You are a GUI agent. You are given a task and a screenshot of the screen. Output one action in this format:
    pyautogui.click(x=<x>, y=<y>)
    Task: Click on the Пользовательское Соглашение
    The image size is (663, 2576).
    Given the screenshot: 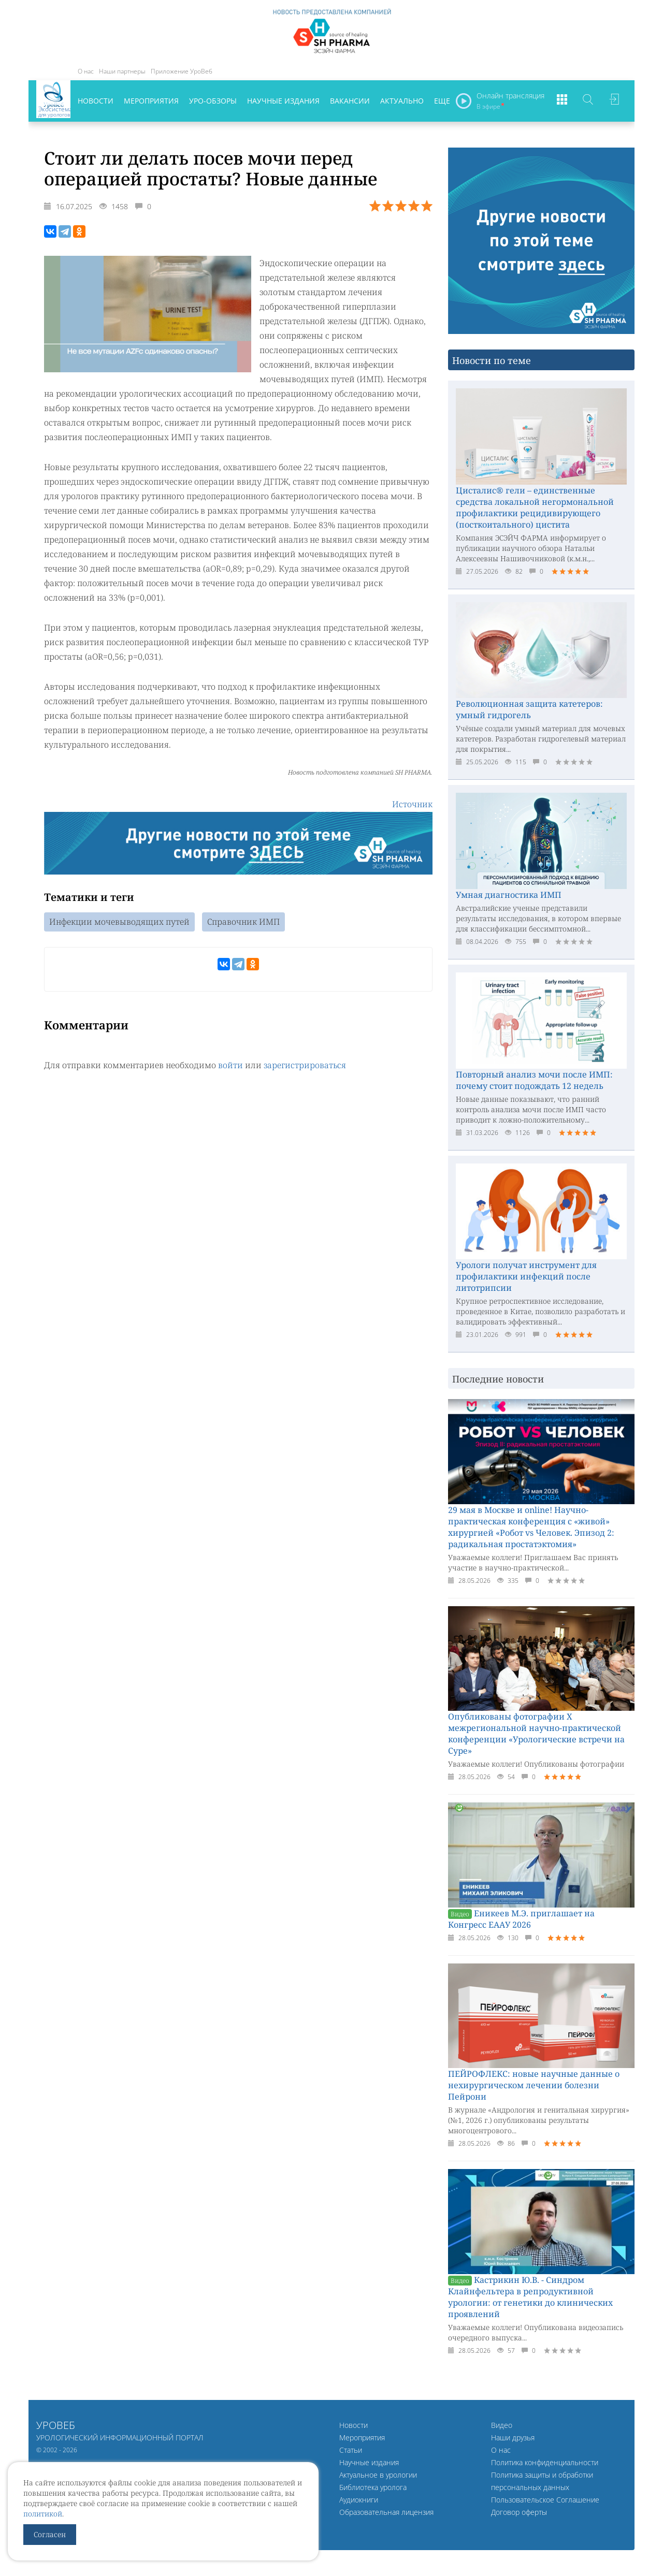 What is the action you would take?
    pyautogui.click(x=545, y=2500)
    